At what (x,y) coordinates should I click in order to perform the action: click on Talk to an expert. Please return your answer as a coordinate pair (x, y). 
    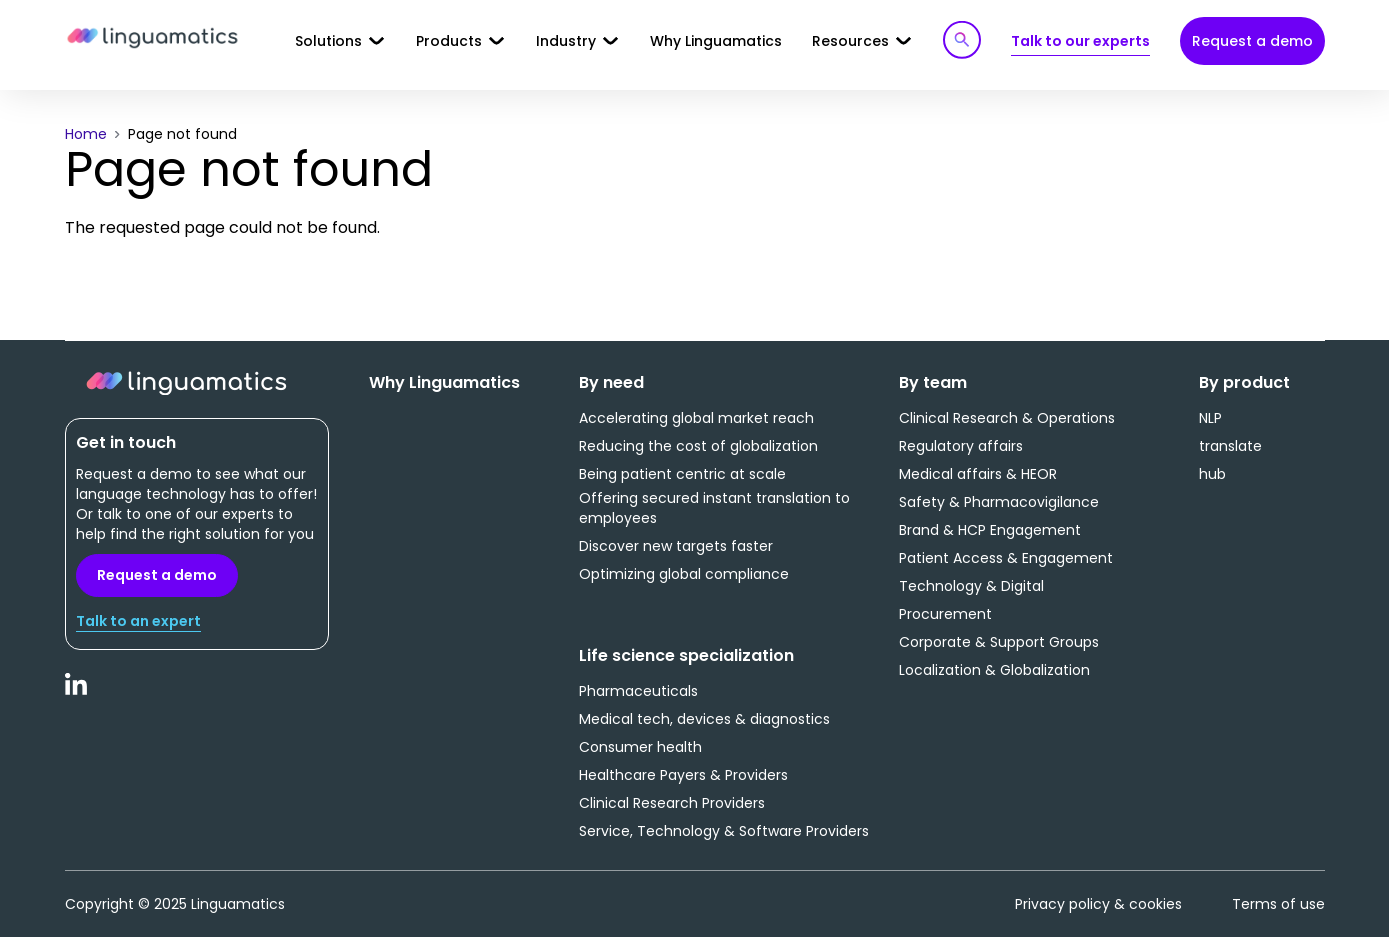
    Looking at the image, I should click on (138, 621).